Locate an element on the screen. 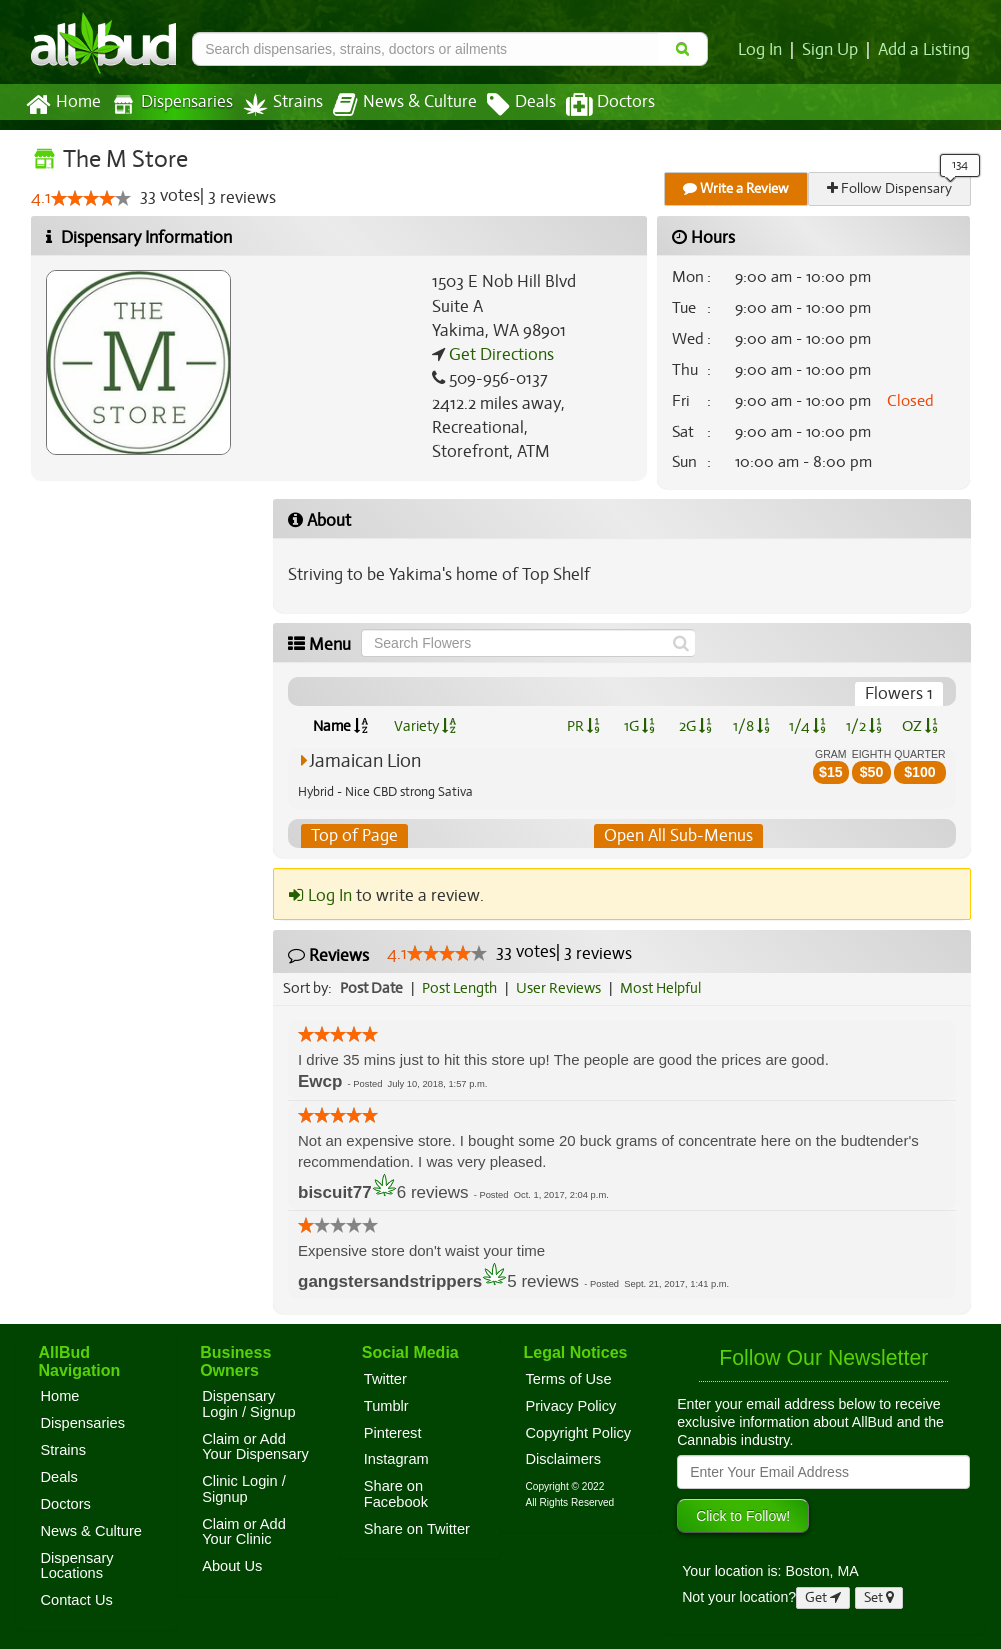 The image size is (1001, 1649). Strains is located at coordinates (276, 104).